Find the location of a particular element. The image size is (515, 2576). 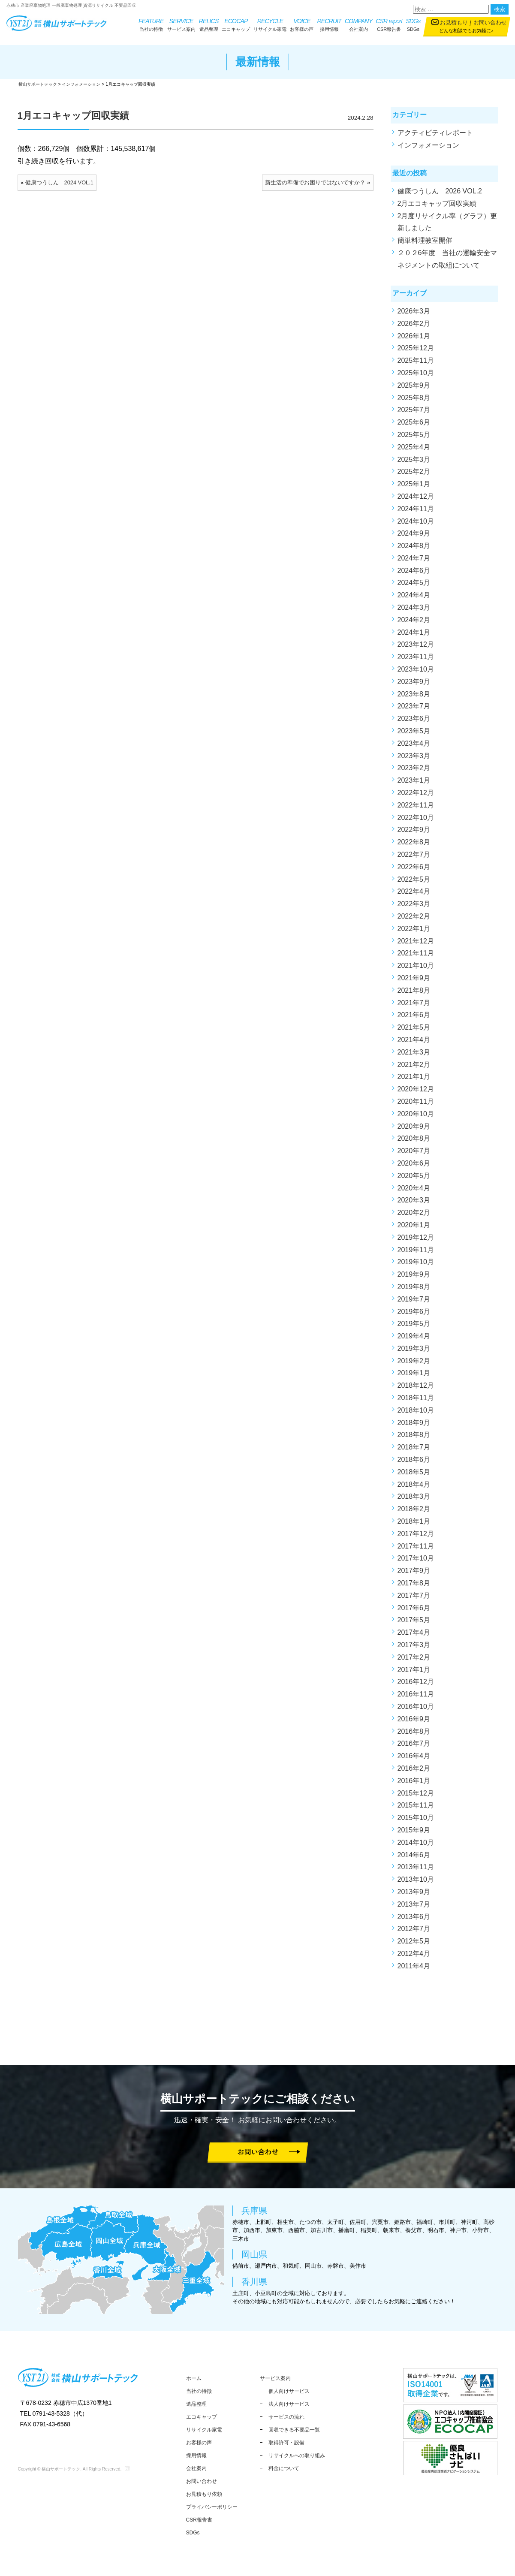

リサイクルへの取り組み is located at coordinates (296, 2455).